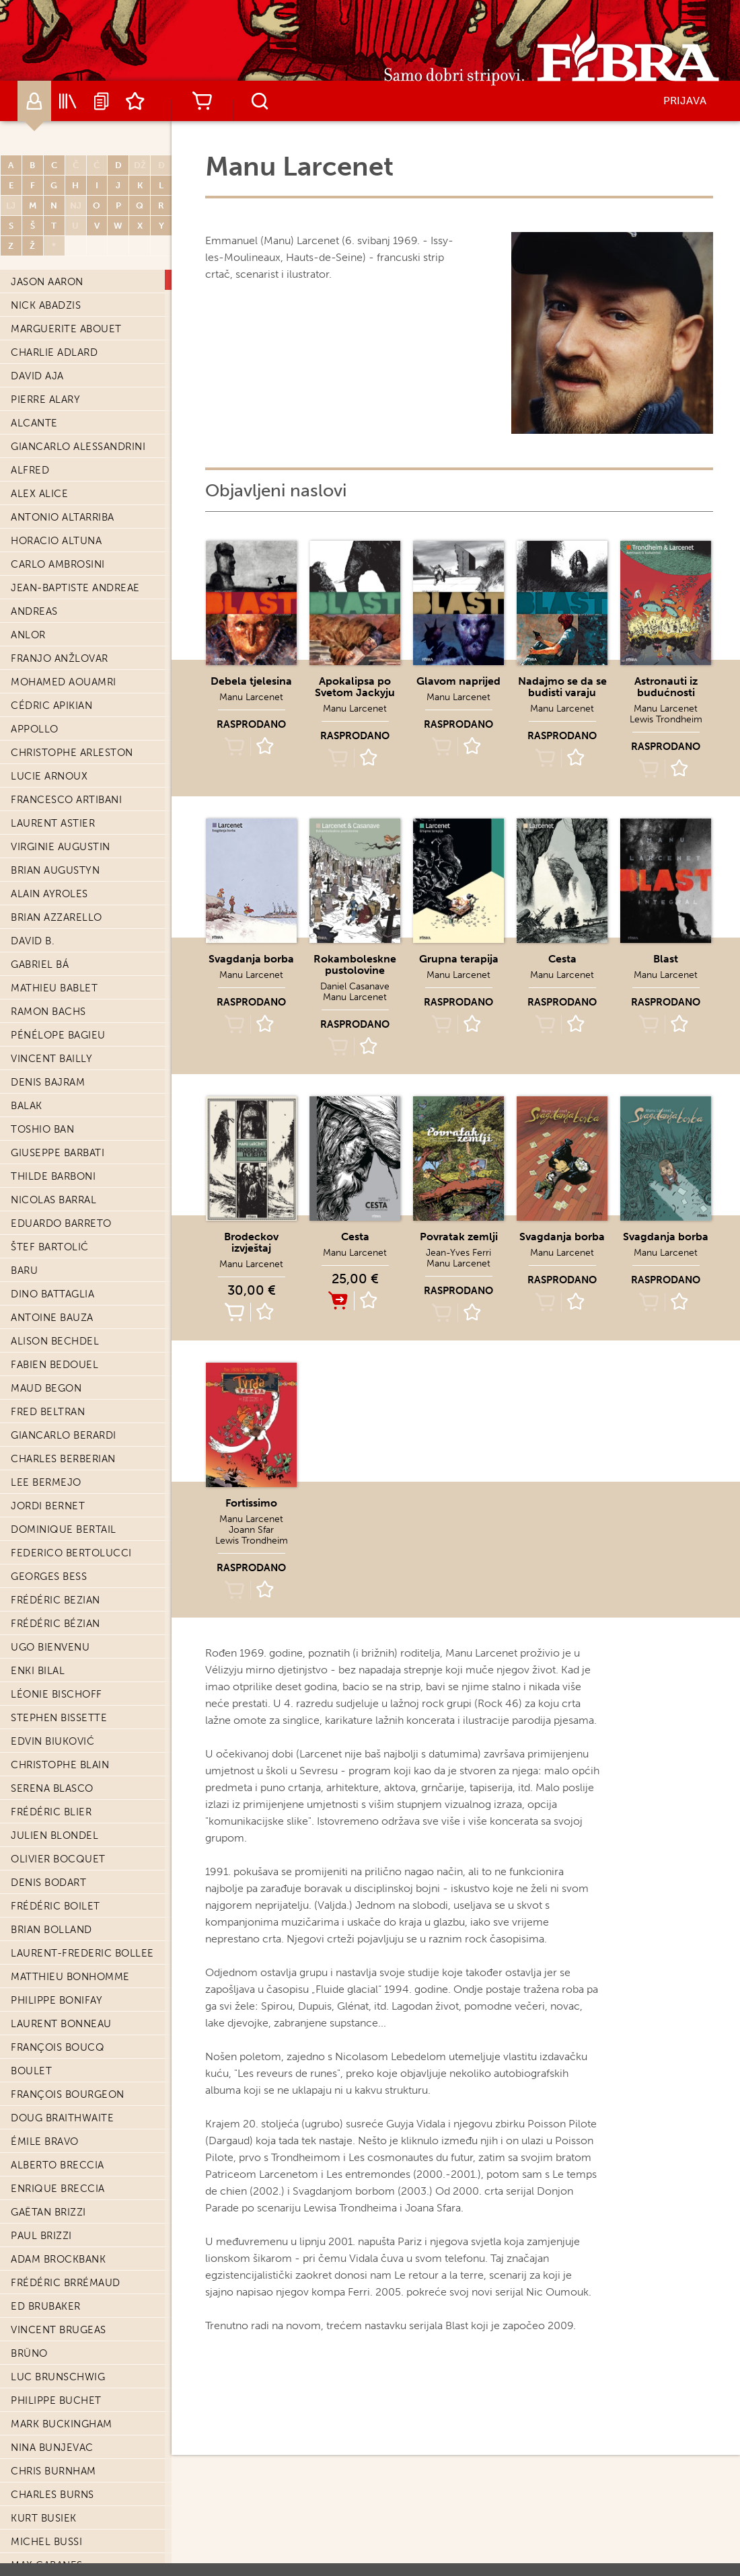  I want to click on Carmine Di Giandomenico, so click(84, 2004).